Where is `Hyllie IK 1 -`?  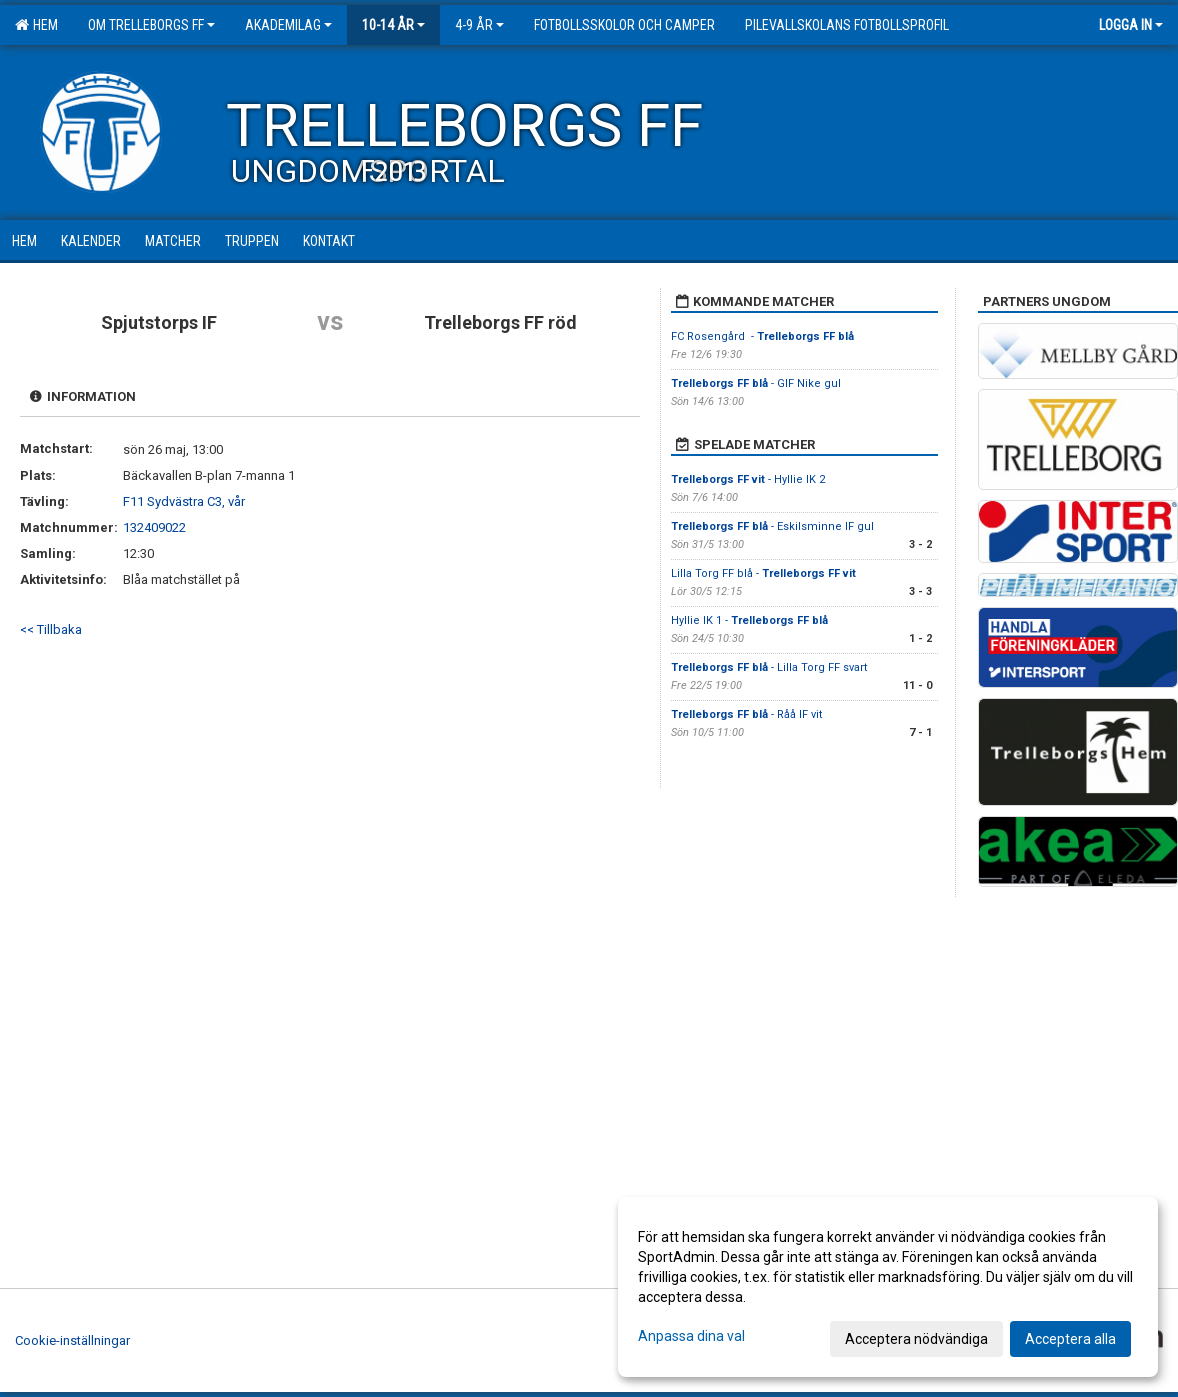
Hyllie IK 1 - is located at coordinates (749, 620).